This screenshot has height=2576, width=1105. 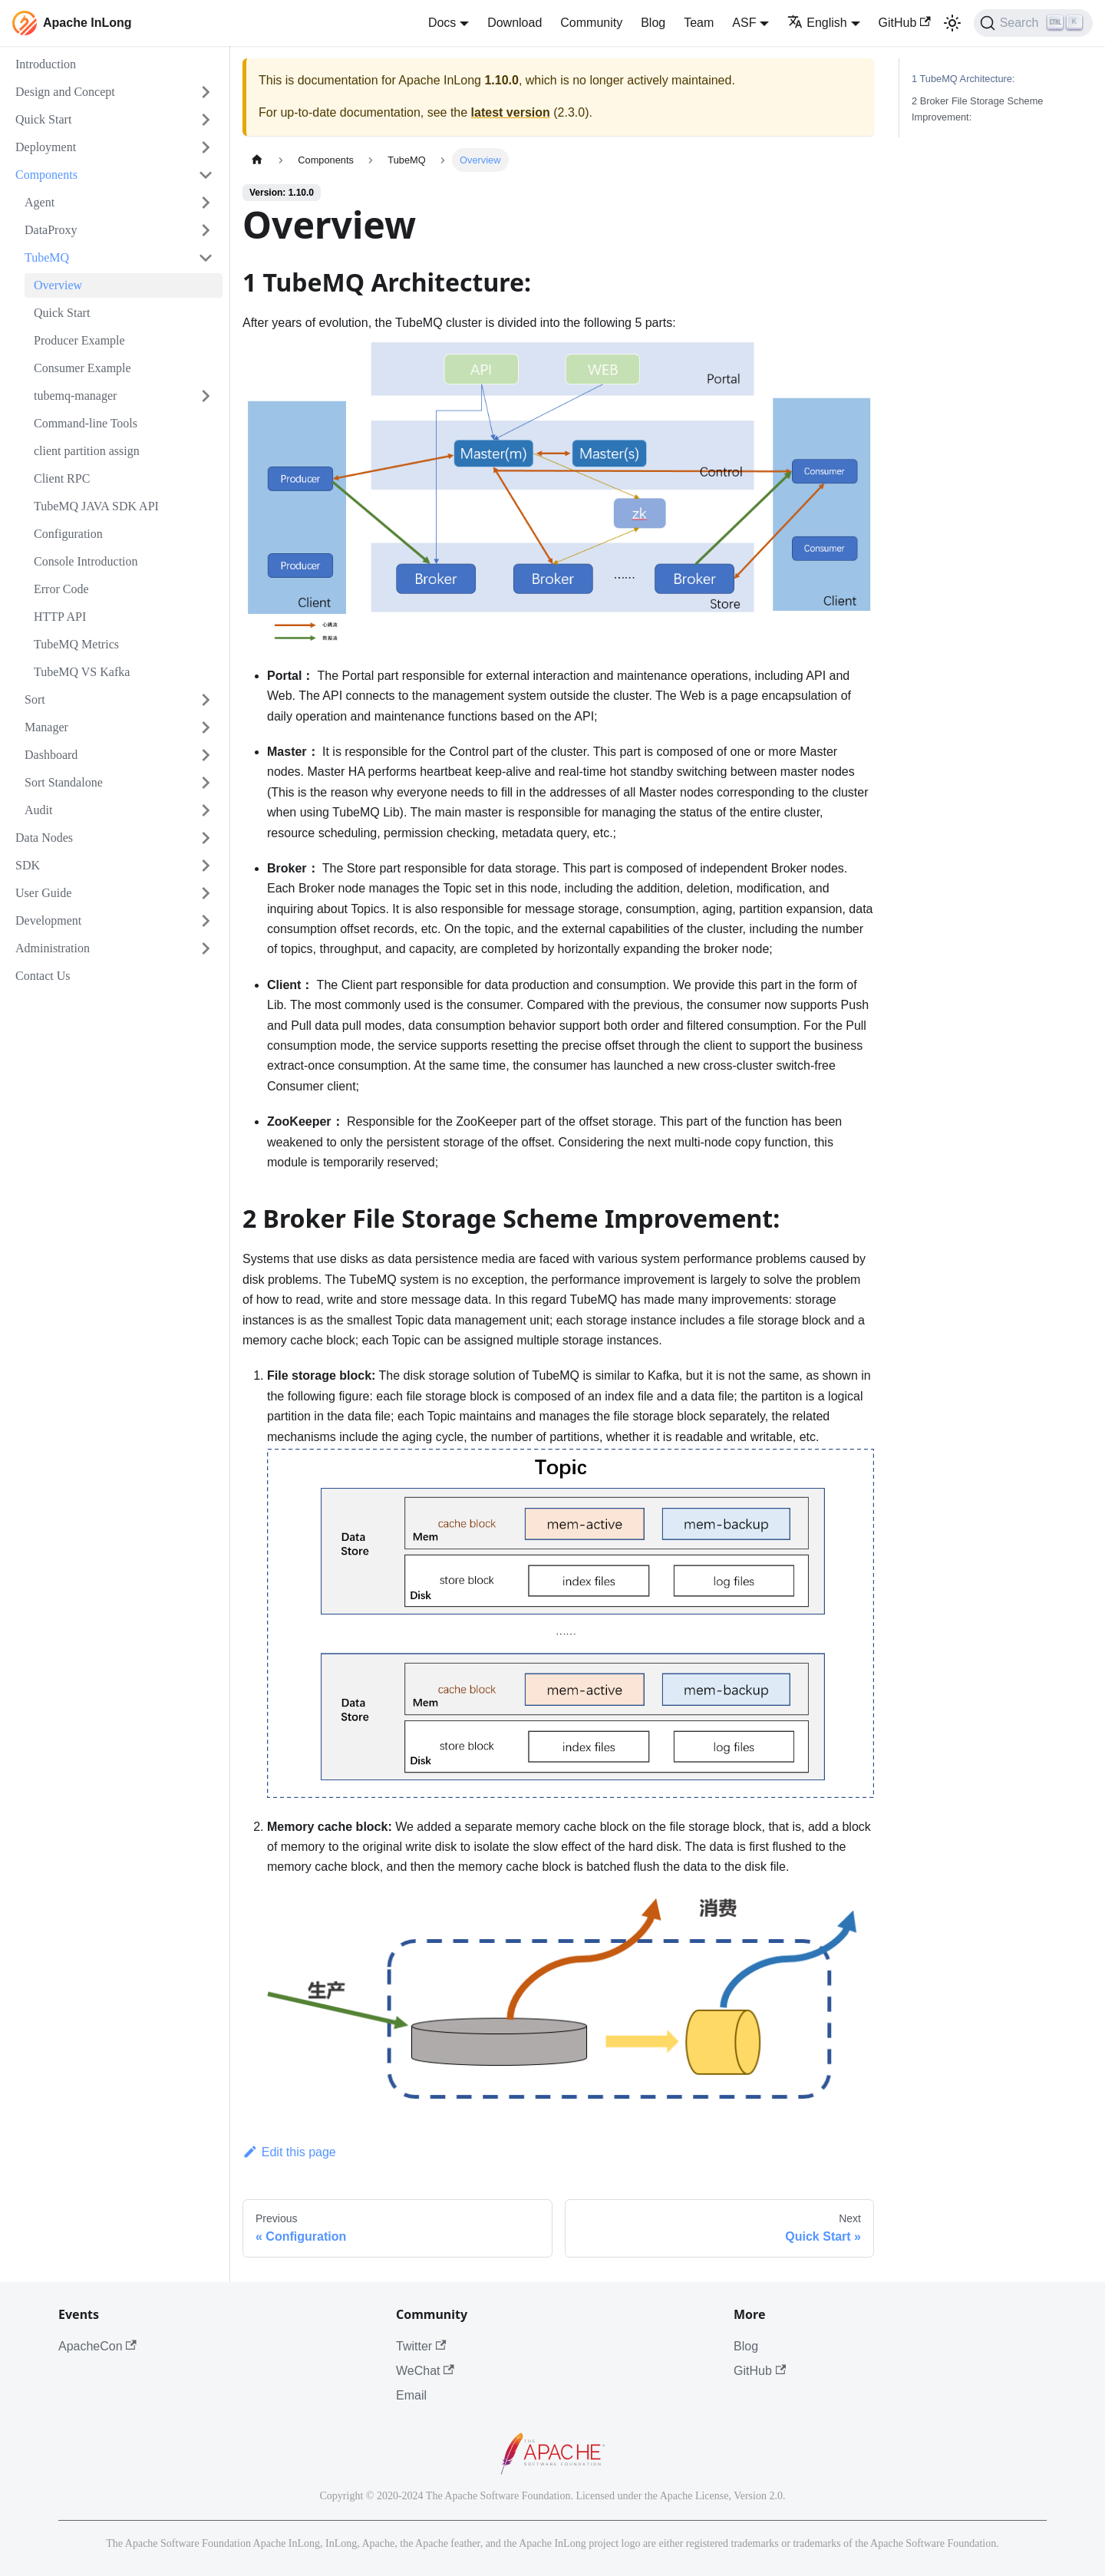 What do you see at coordinates (62, 478) in the screenshot?
I see `Client RPC` at bounding box center [62, 478].